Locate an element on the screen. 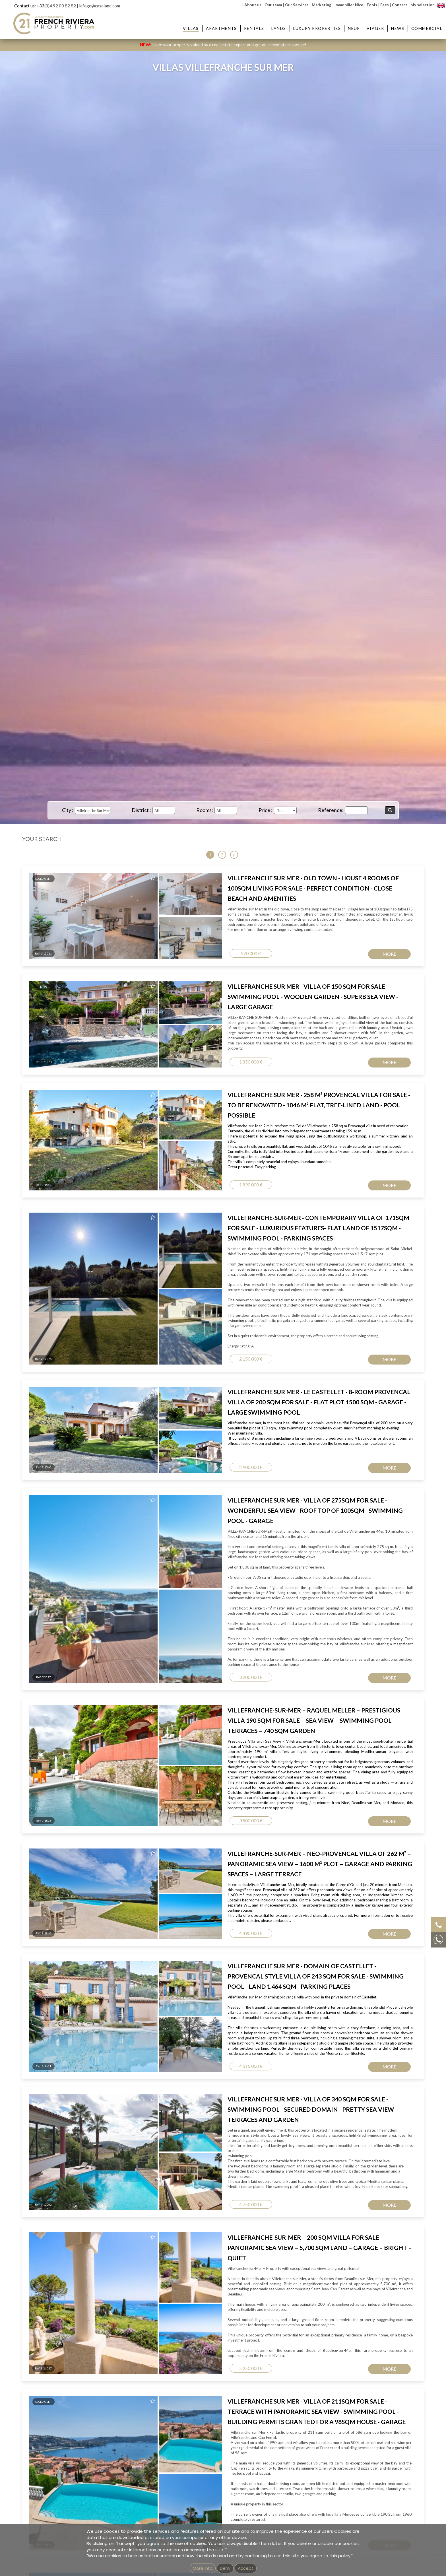  Commercial is located at coordinates (426, 28).